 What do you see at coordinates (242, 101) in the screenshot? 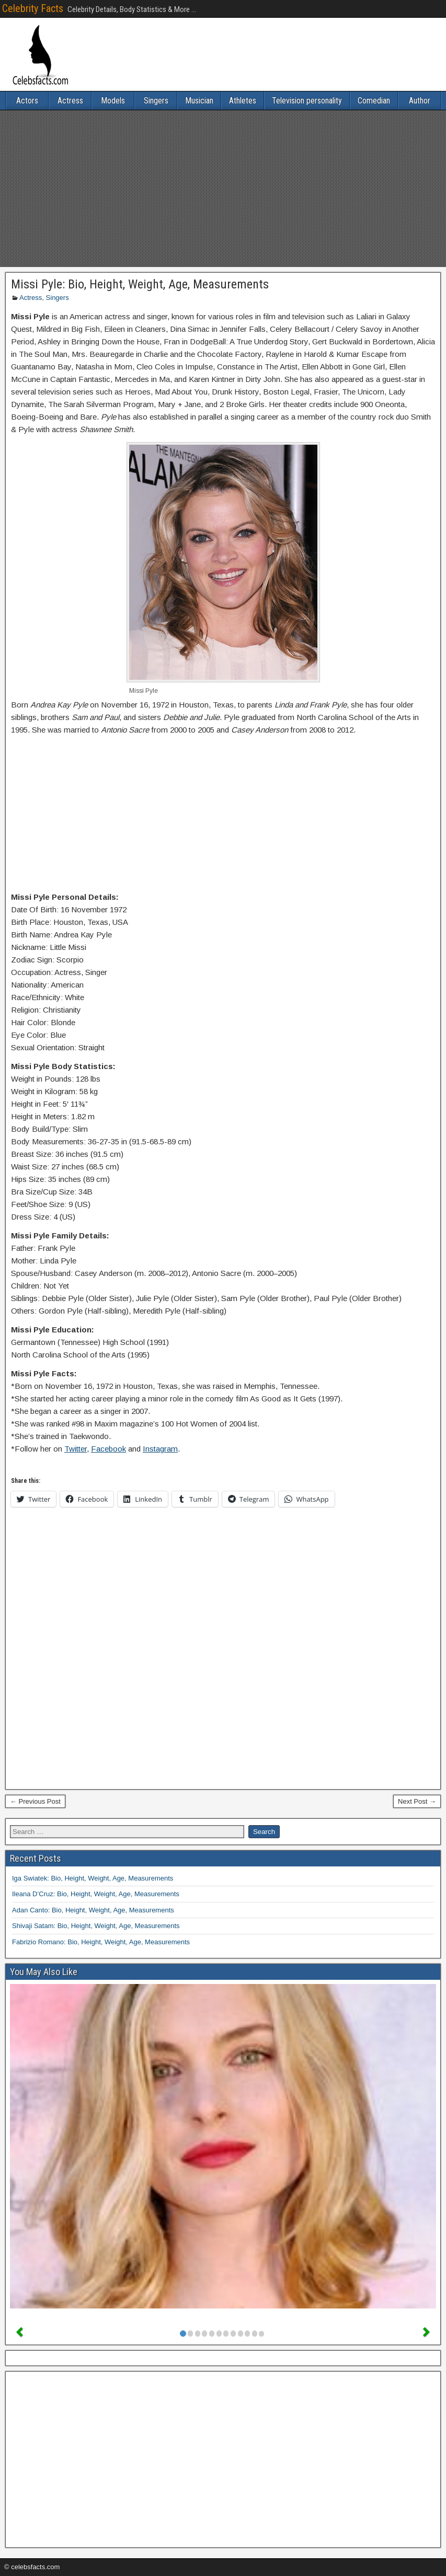
I see `Athletes` at bounding box center [242, 101].